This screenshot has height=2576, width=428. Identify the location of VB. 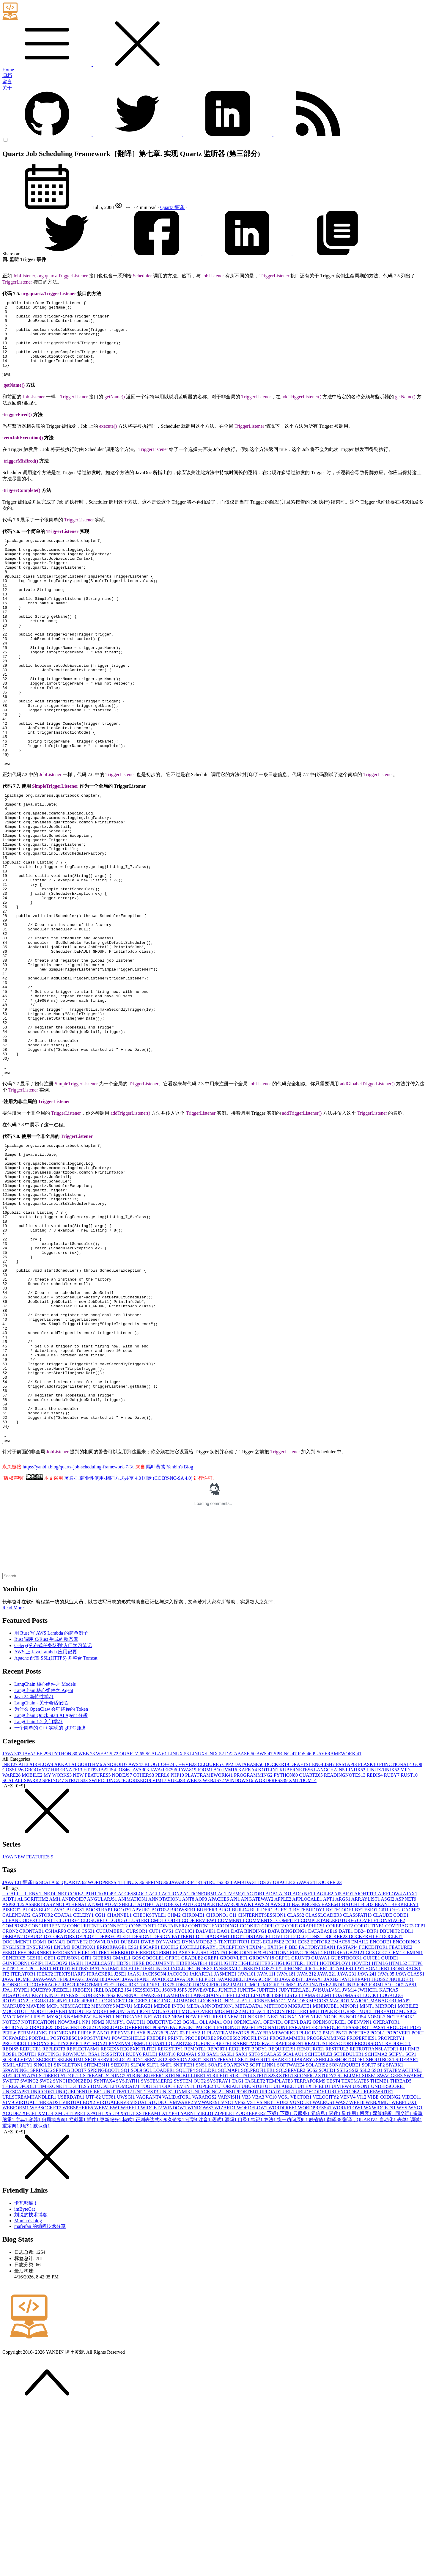
(247, 2264).